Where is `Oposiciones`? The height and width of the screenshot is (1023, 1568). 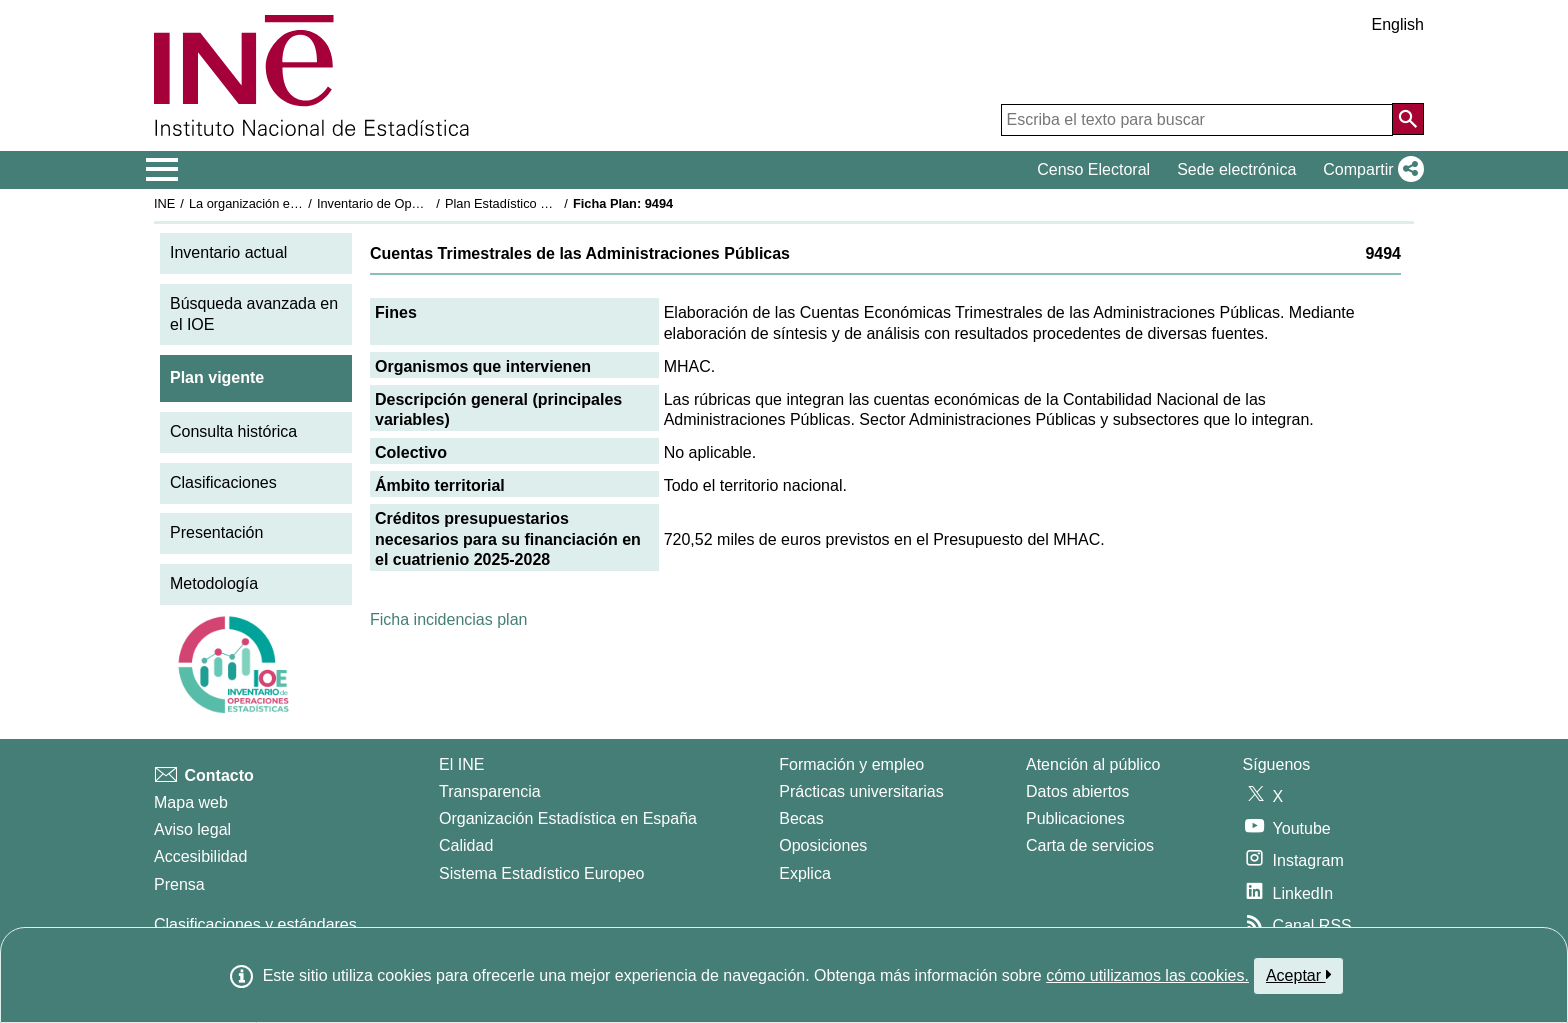
Oposiciones is located at coordinates (823, 845).